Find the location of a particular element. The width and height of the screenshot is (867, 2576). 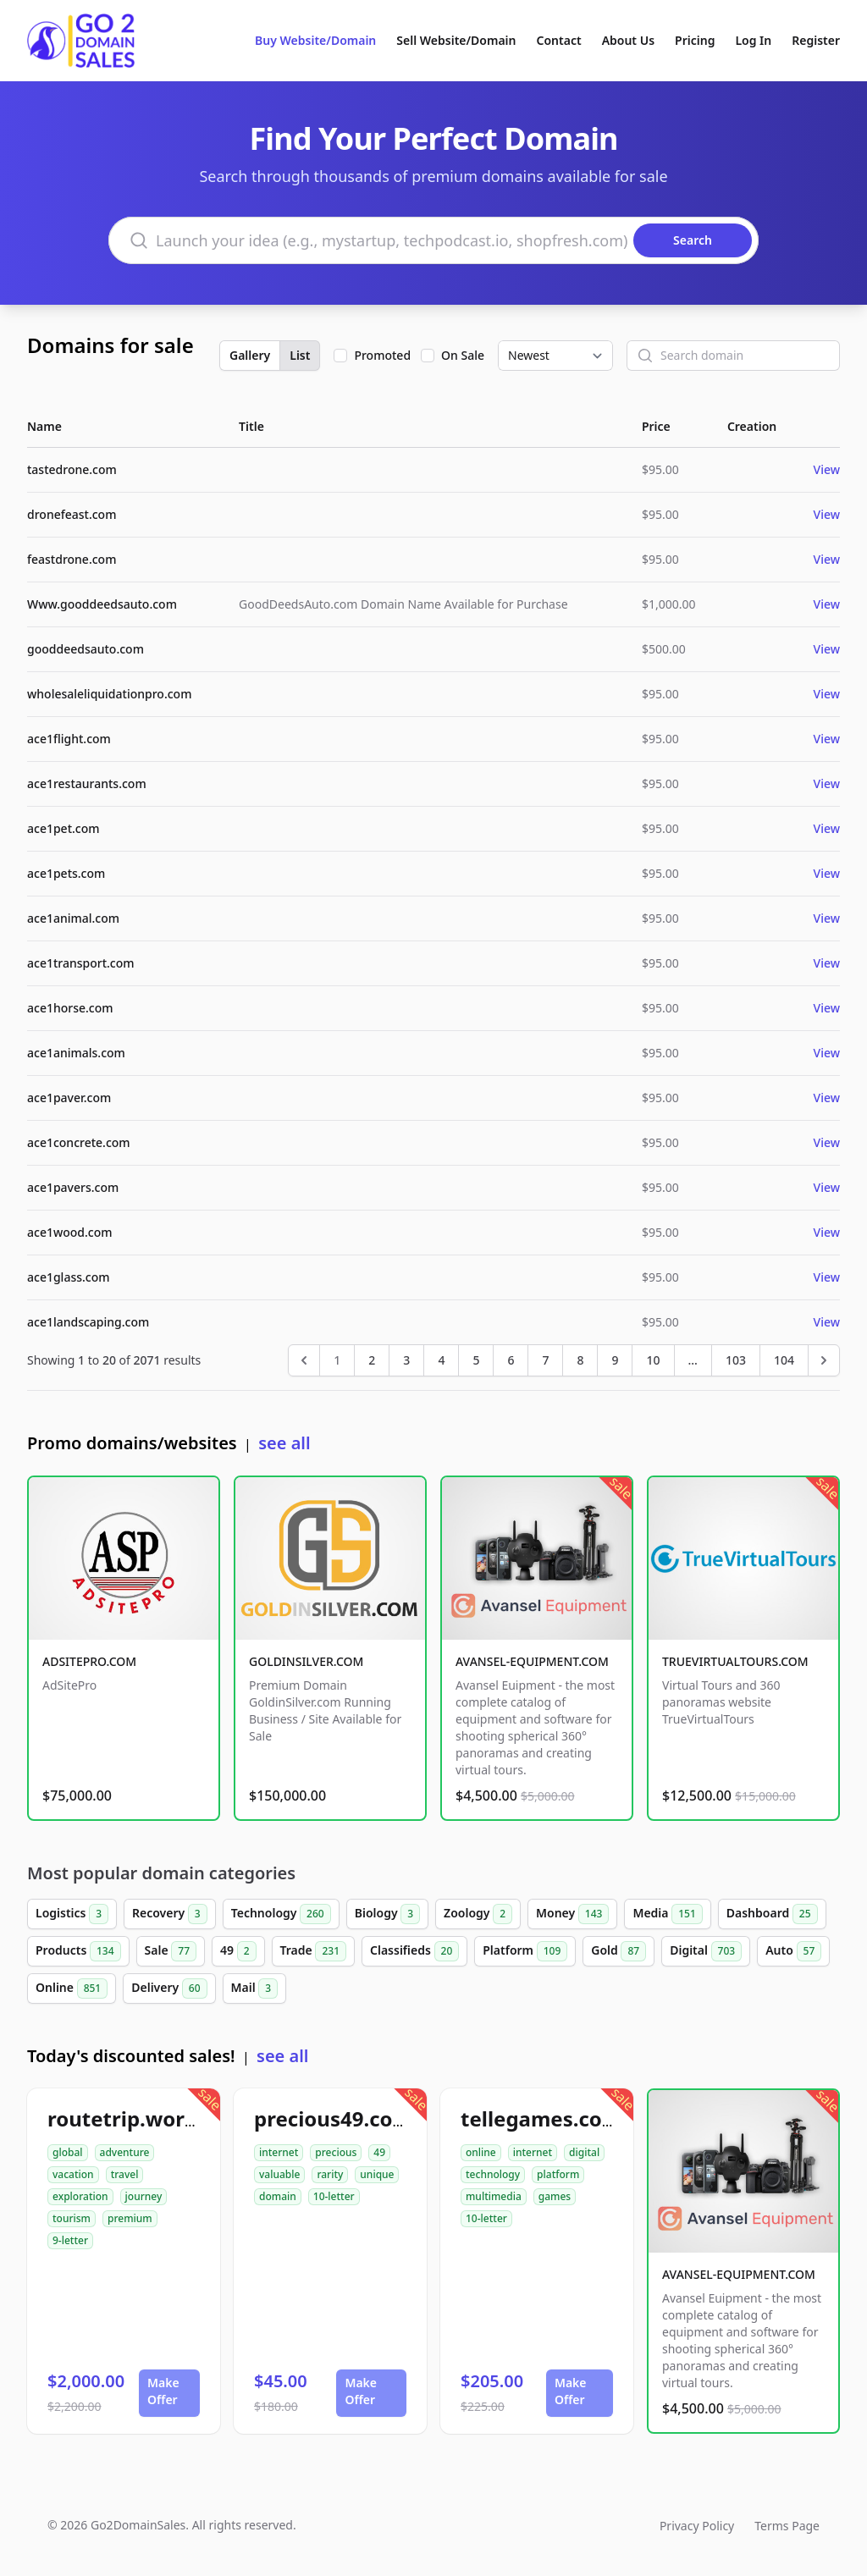

Pricing is located at coordinates (695, 40).